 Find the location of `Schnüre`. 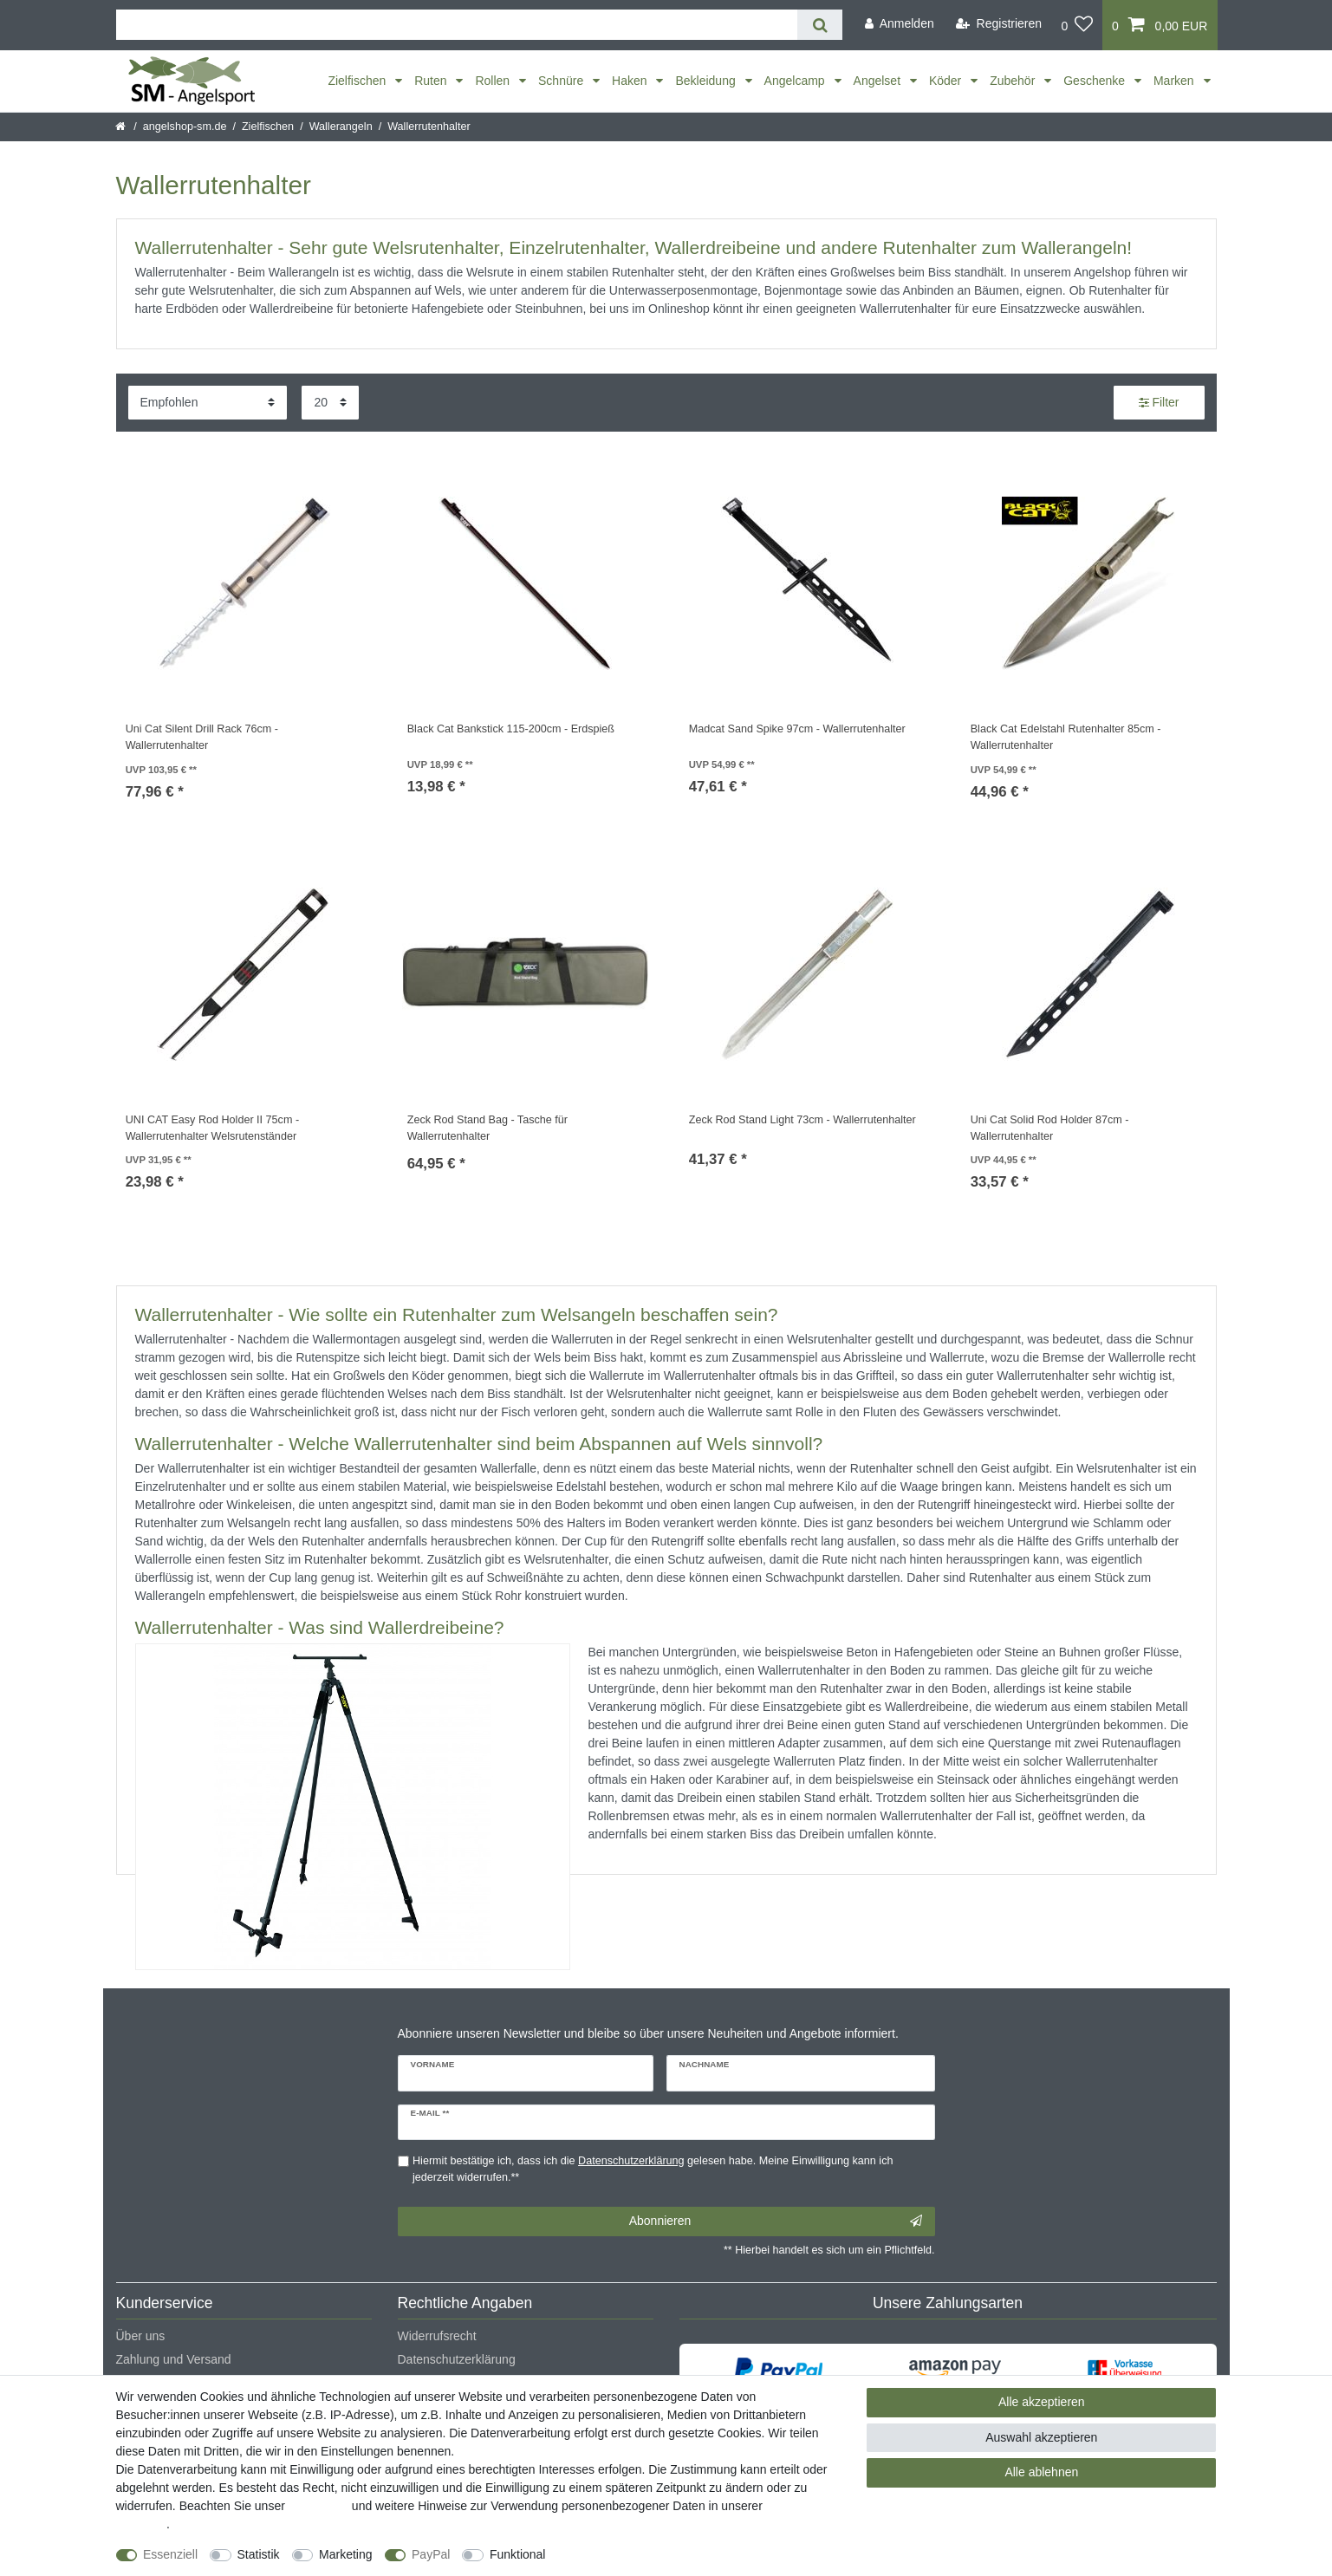

Schnüre is located at coordinates (562, 81).